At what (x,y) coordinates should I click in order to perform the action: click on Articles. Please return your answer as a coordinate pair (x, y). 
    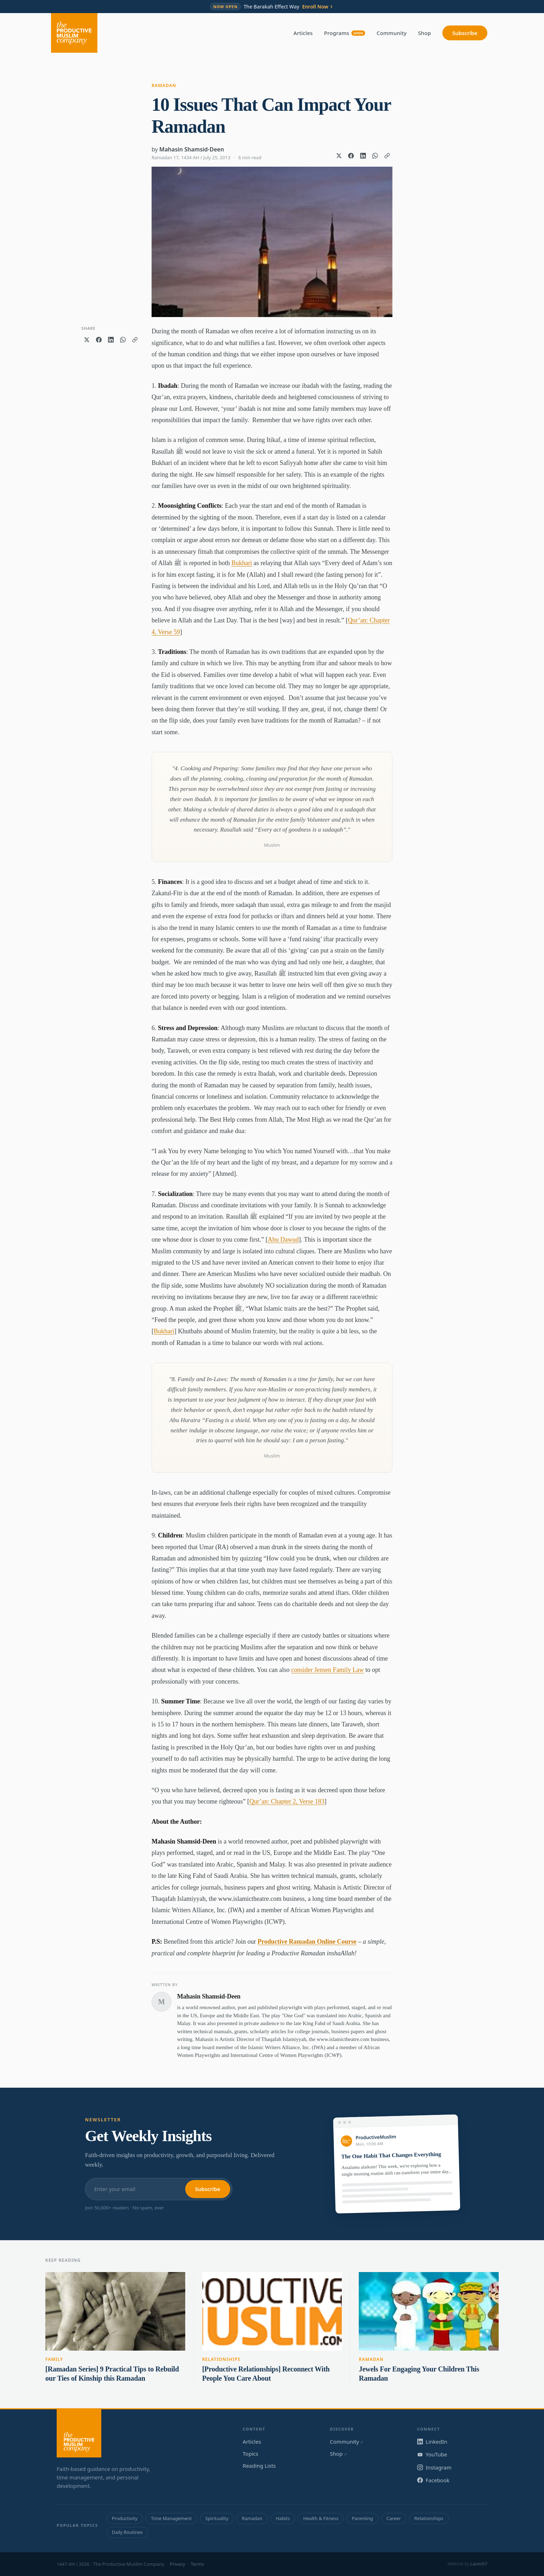
    Looking at the image, I should click on (303, 32).